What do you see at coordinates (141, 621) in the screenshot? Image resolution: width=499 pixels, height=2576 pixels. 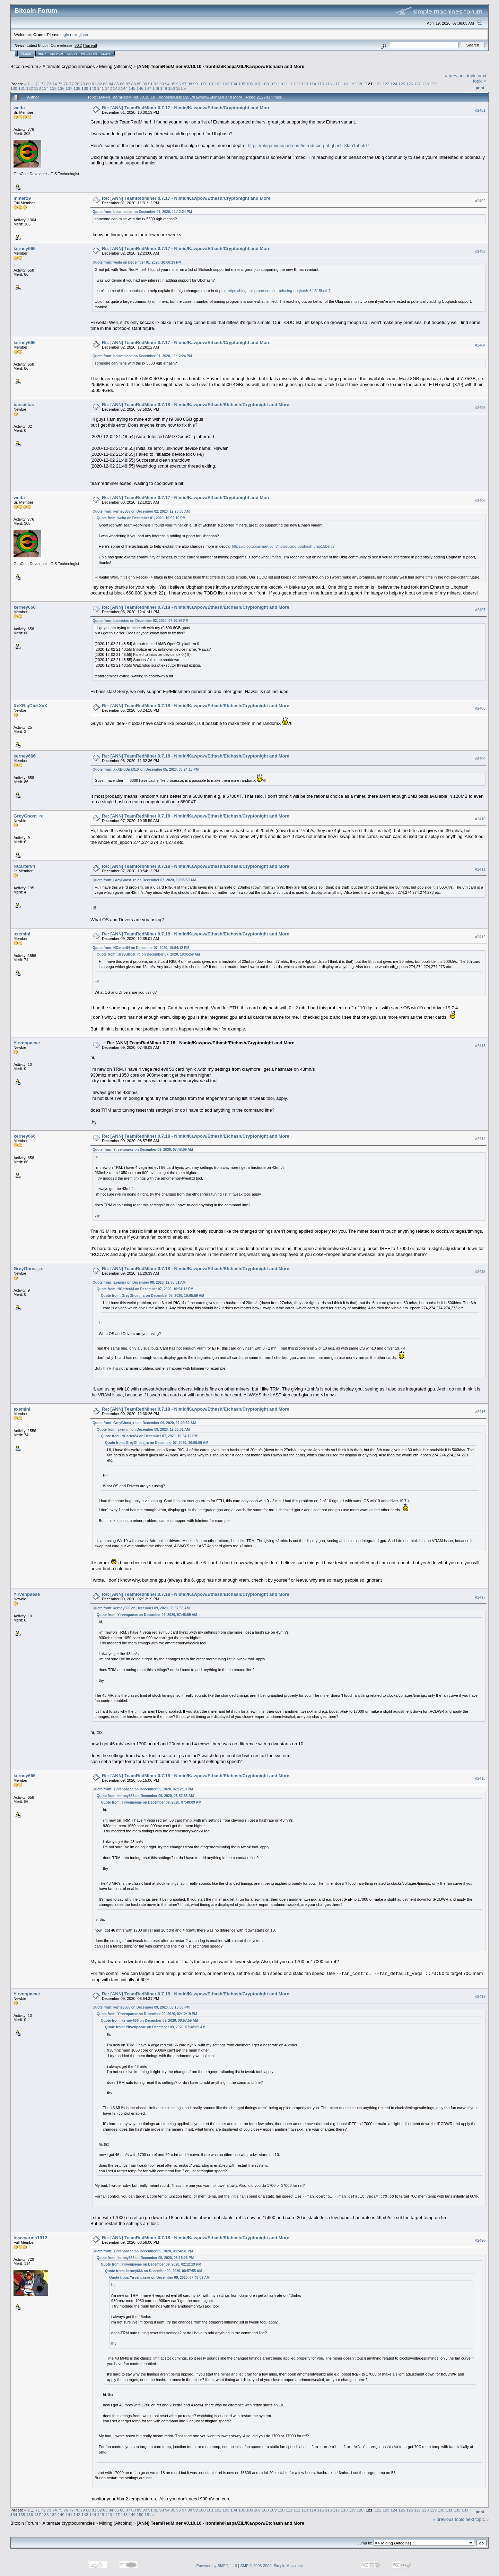 I see `Quote from: bassistas on December 02, 2020, 07:50:56 PM` at bounding box center [141, 621].